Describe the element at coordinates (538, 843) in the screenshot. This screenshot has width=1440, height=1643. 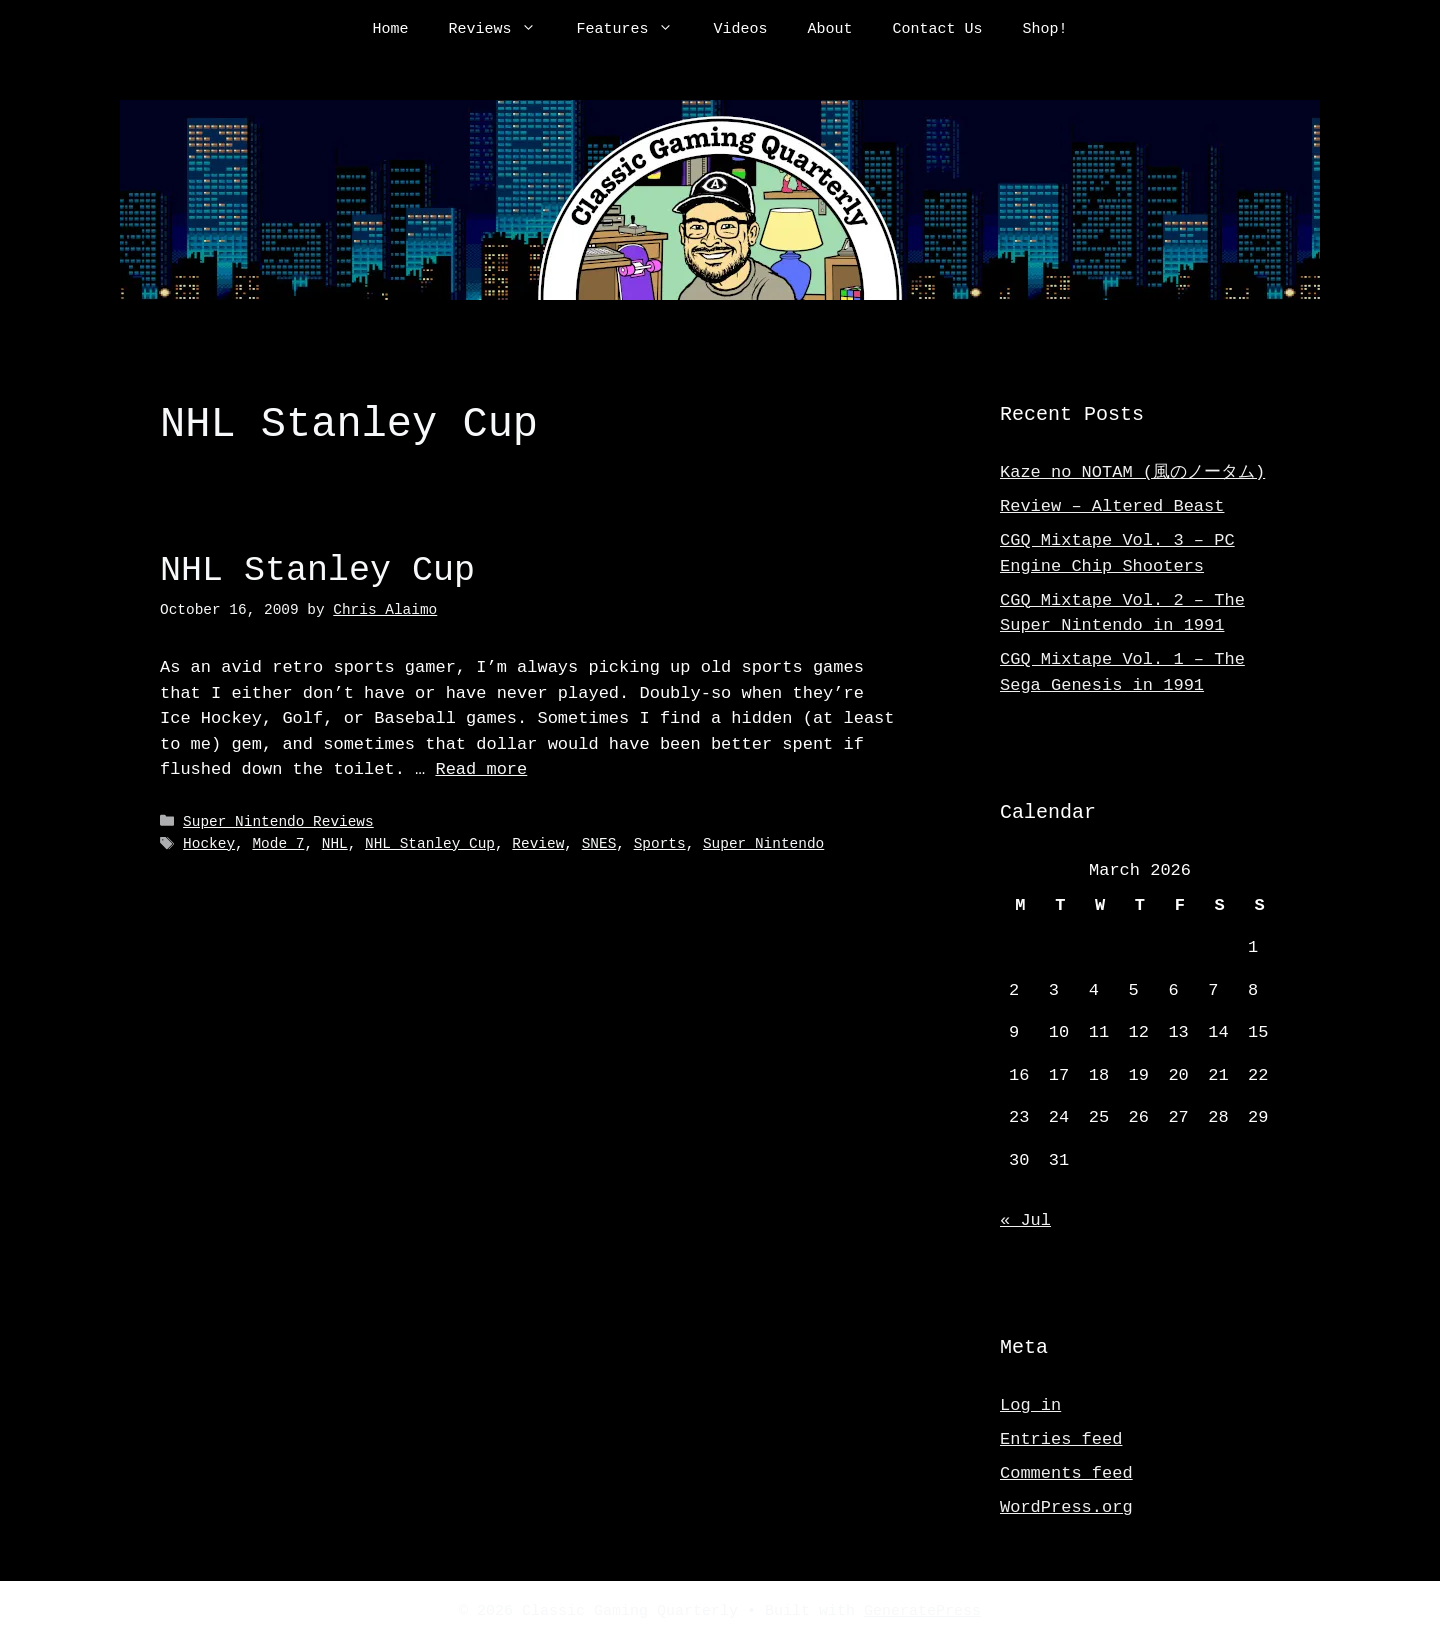
I see `Review` at that location.